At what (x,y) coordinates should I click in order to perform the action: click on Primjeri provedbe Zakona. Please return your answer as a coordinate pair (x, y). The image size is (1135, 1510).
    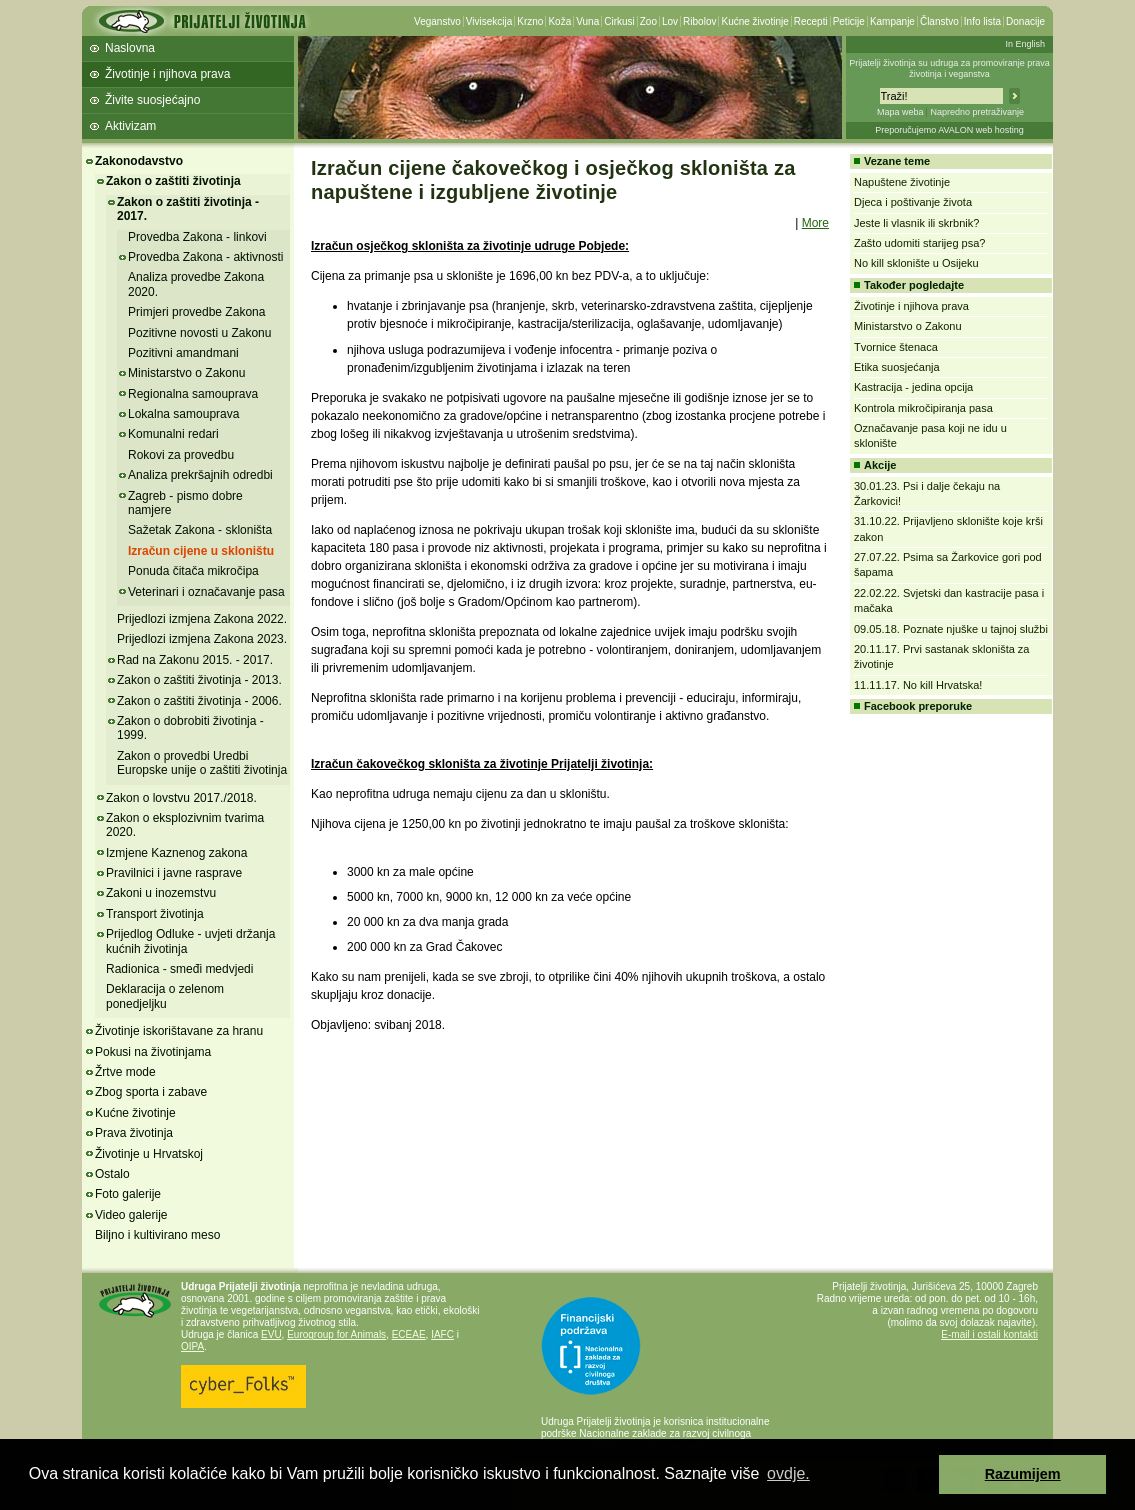
    Looking at the image, I should click on (196, 312).